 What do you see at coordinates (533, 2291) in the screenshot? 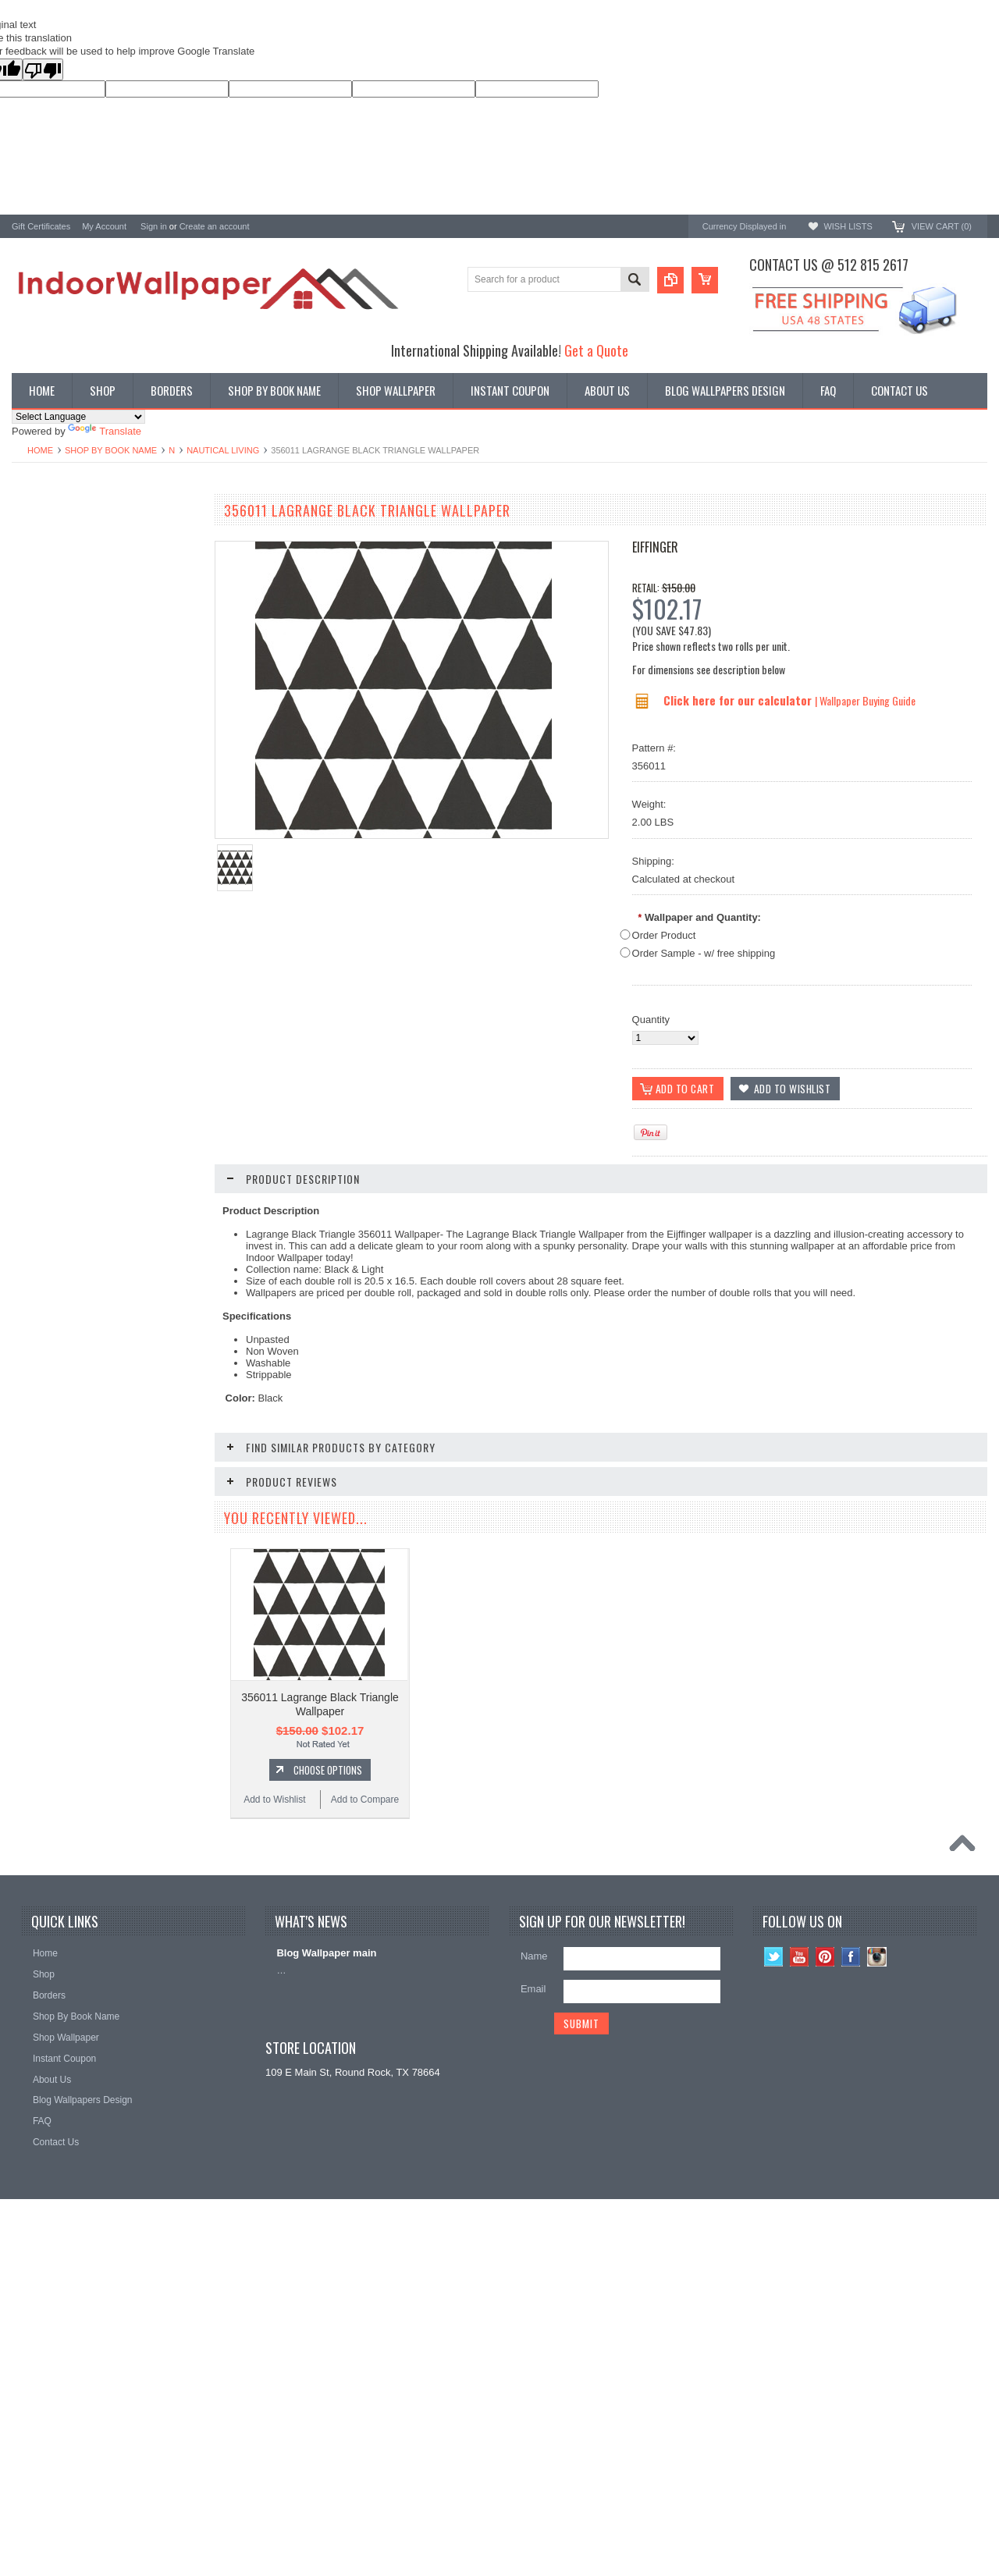
I see `Email` at bounding box center [533, 2291].